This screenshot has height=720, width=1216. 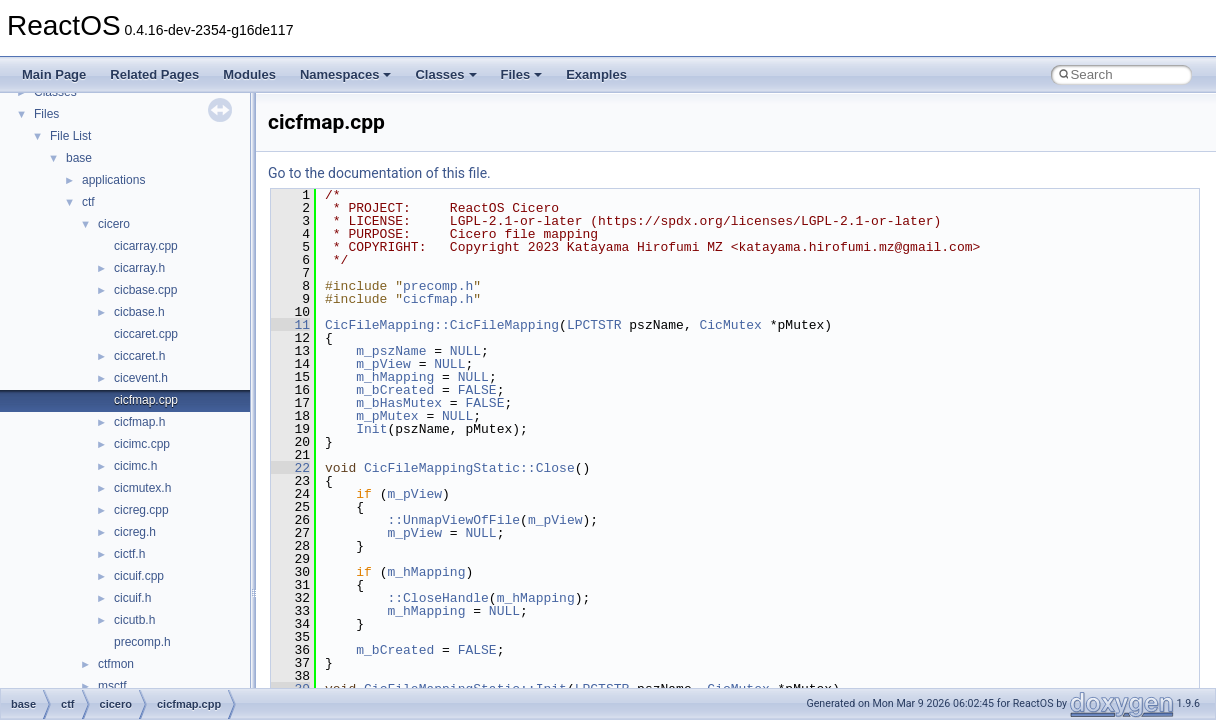 I want to click on Modules, so click(x=249, y=74).